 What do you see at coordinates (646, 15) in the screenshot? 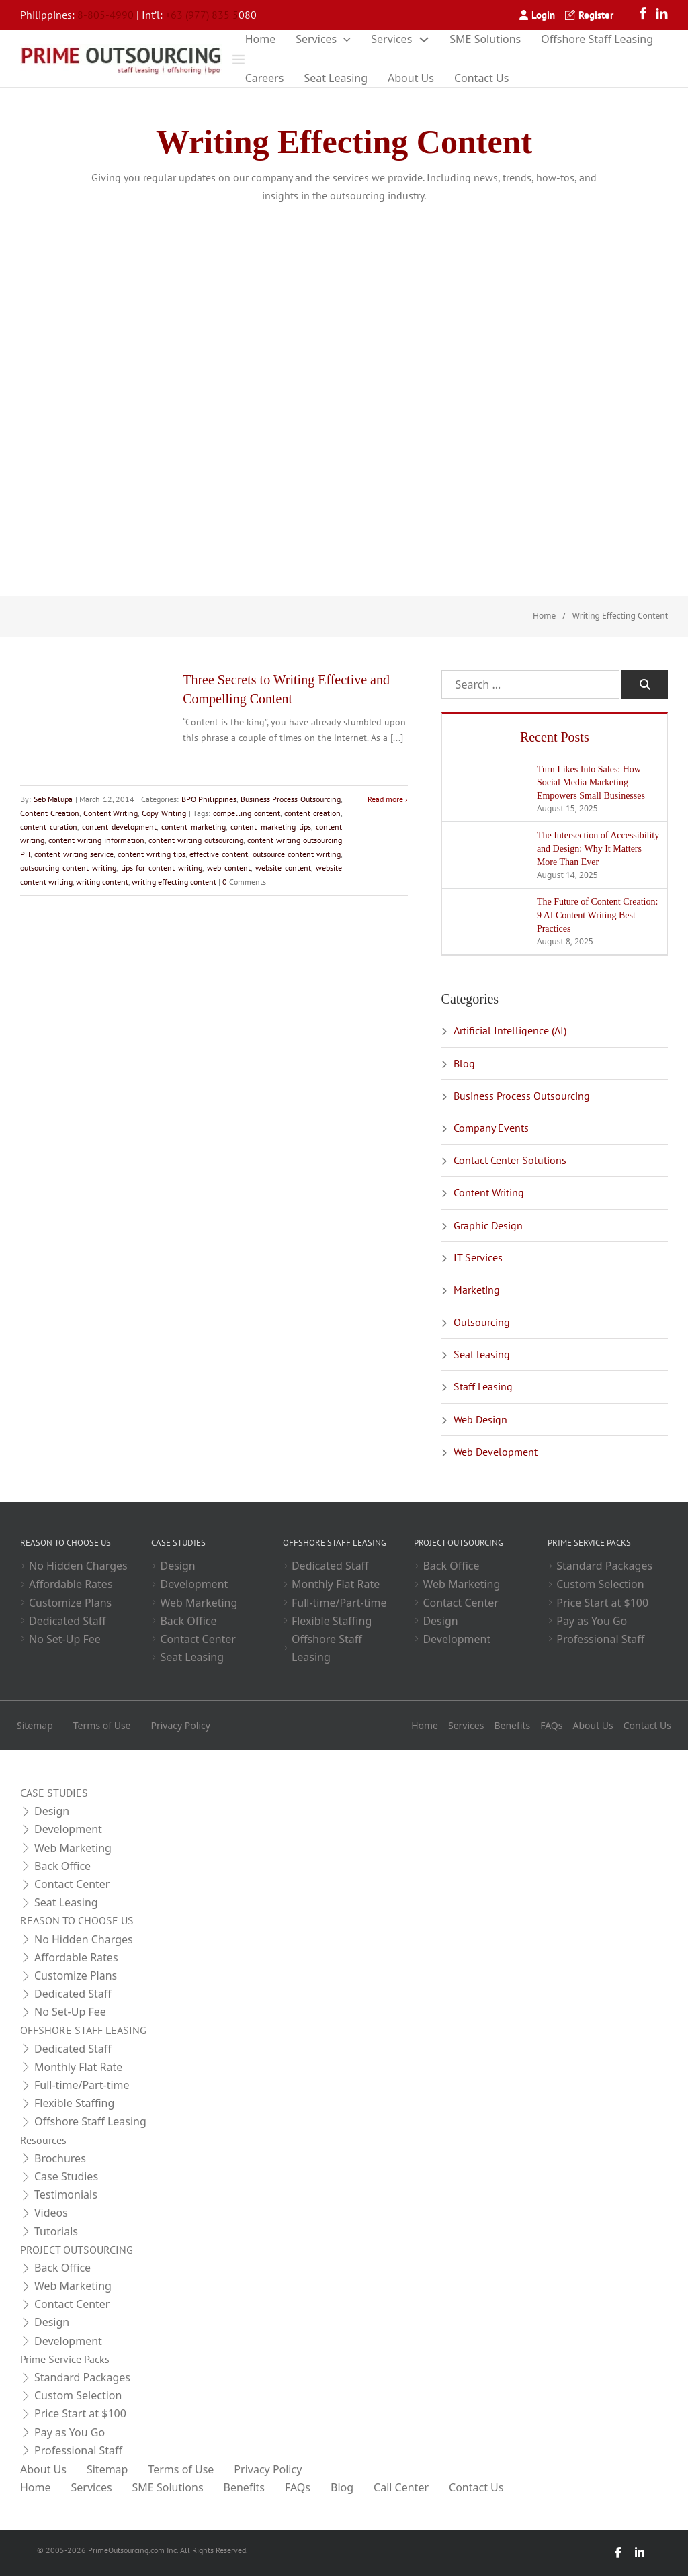
I see `[Facebook]` at bounding box center [646, 15].